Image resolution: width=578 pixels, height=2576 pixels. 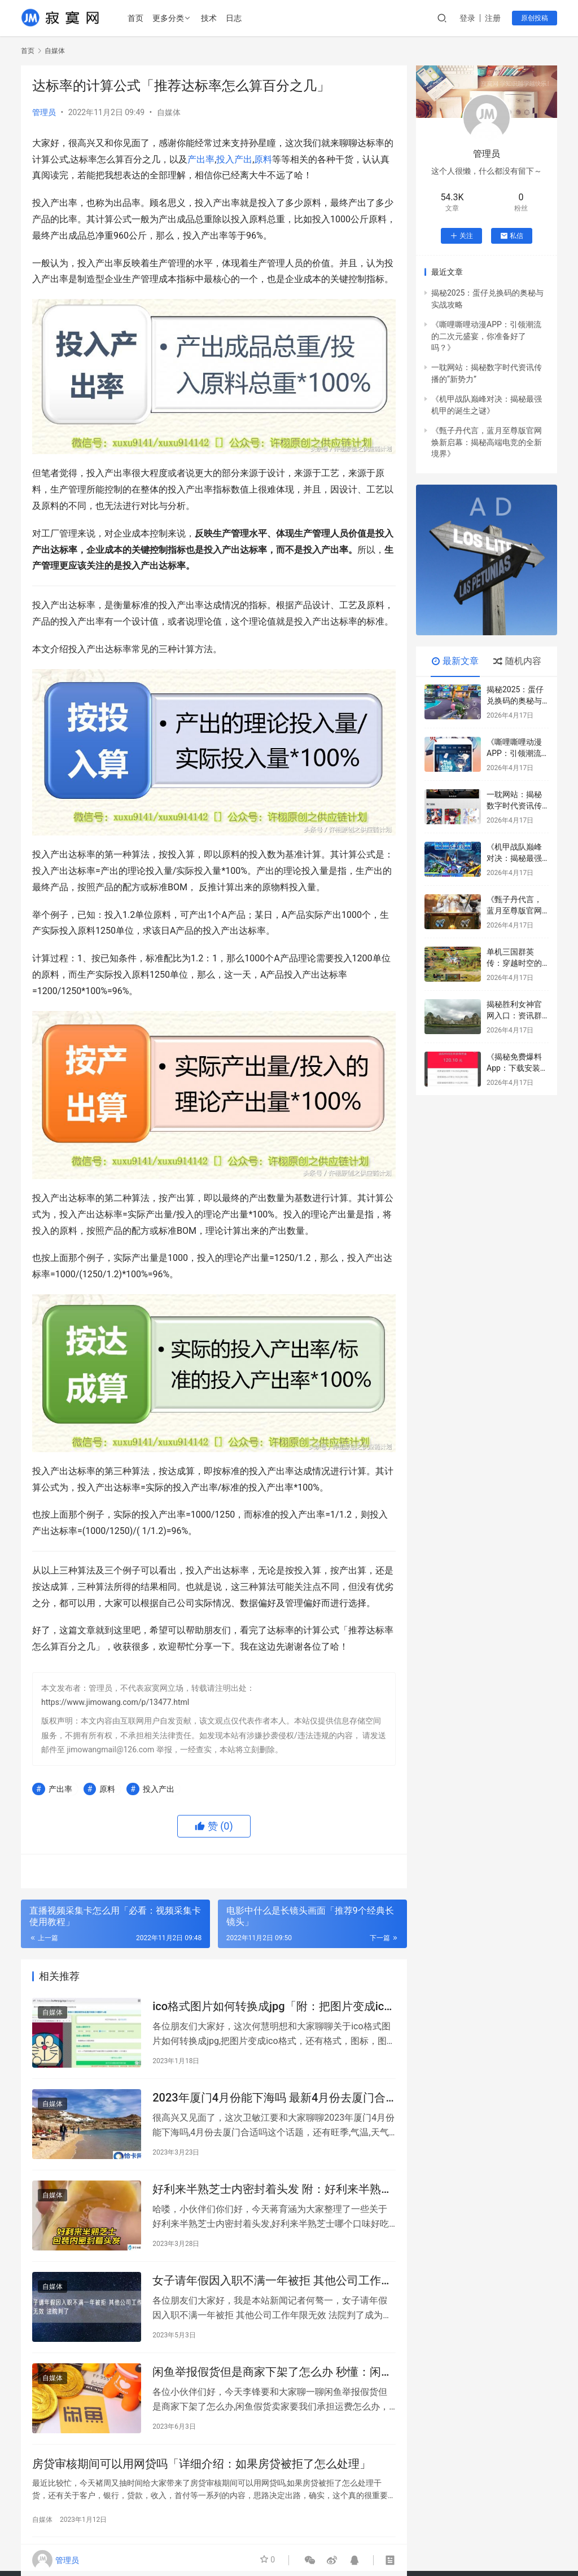 What do you see at coordinates (263, 159) in the screenshot?
I see `原料` at bounding box center [263, 159].